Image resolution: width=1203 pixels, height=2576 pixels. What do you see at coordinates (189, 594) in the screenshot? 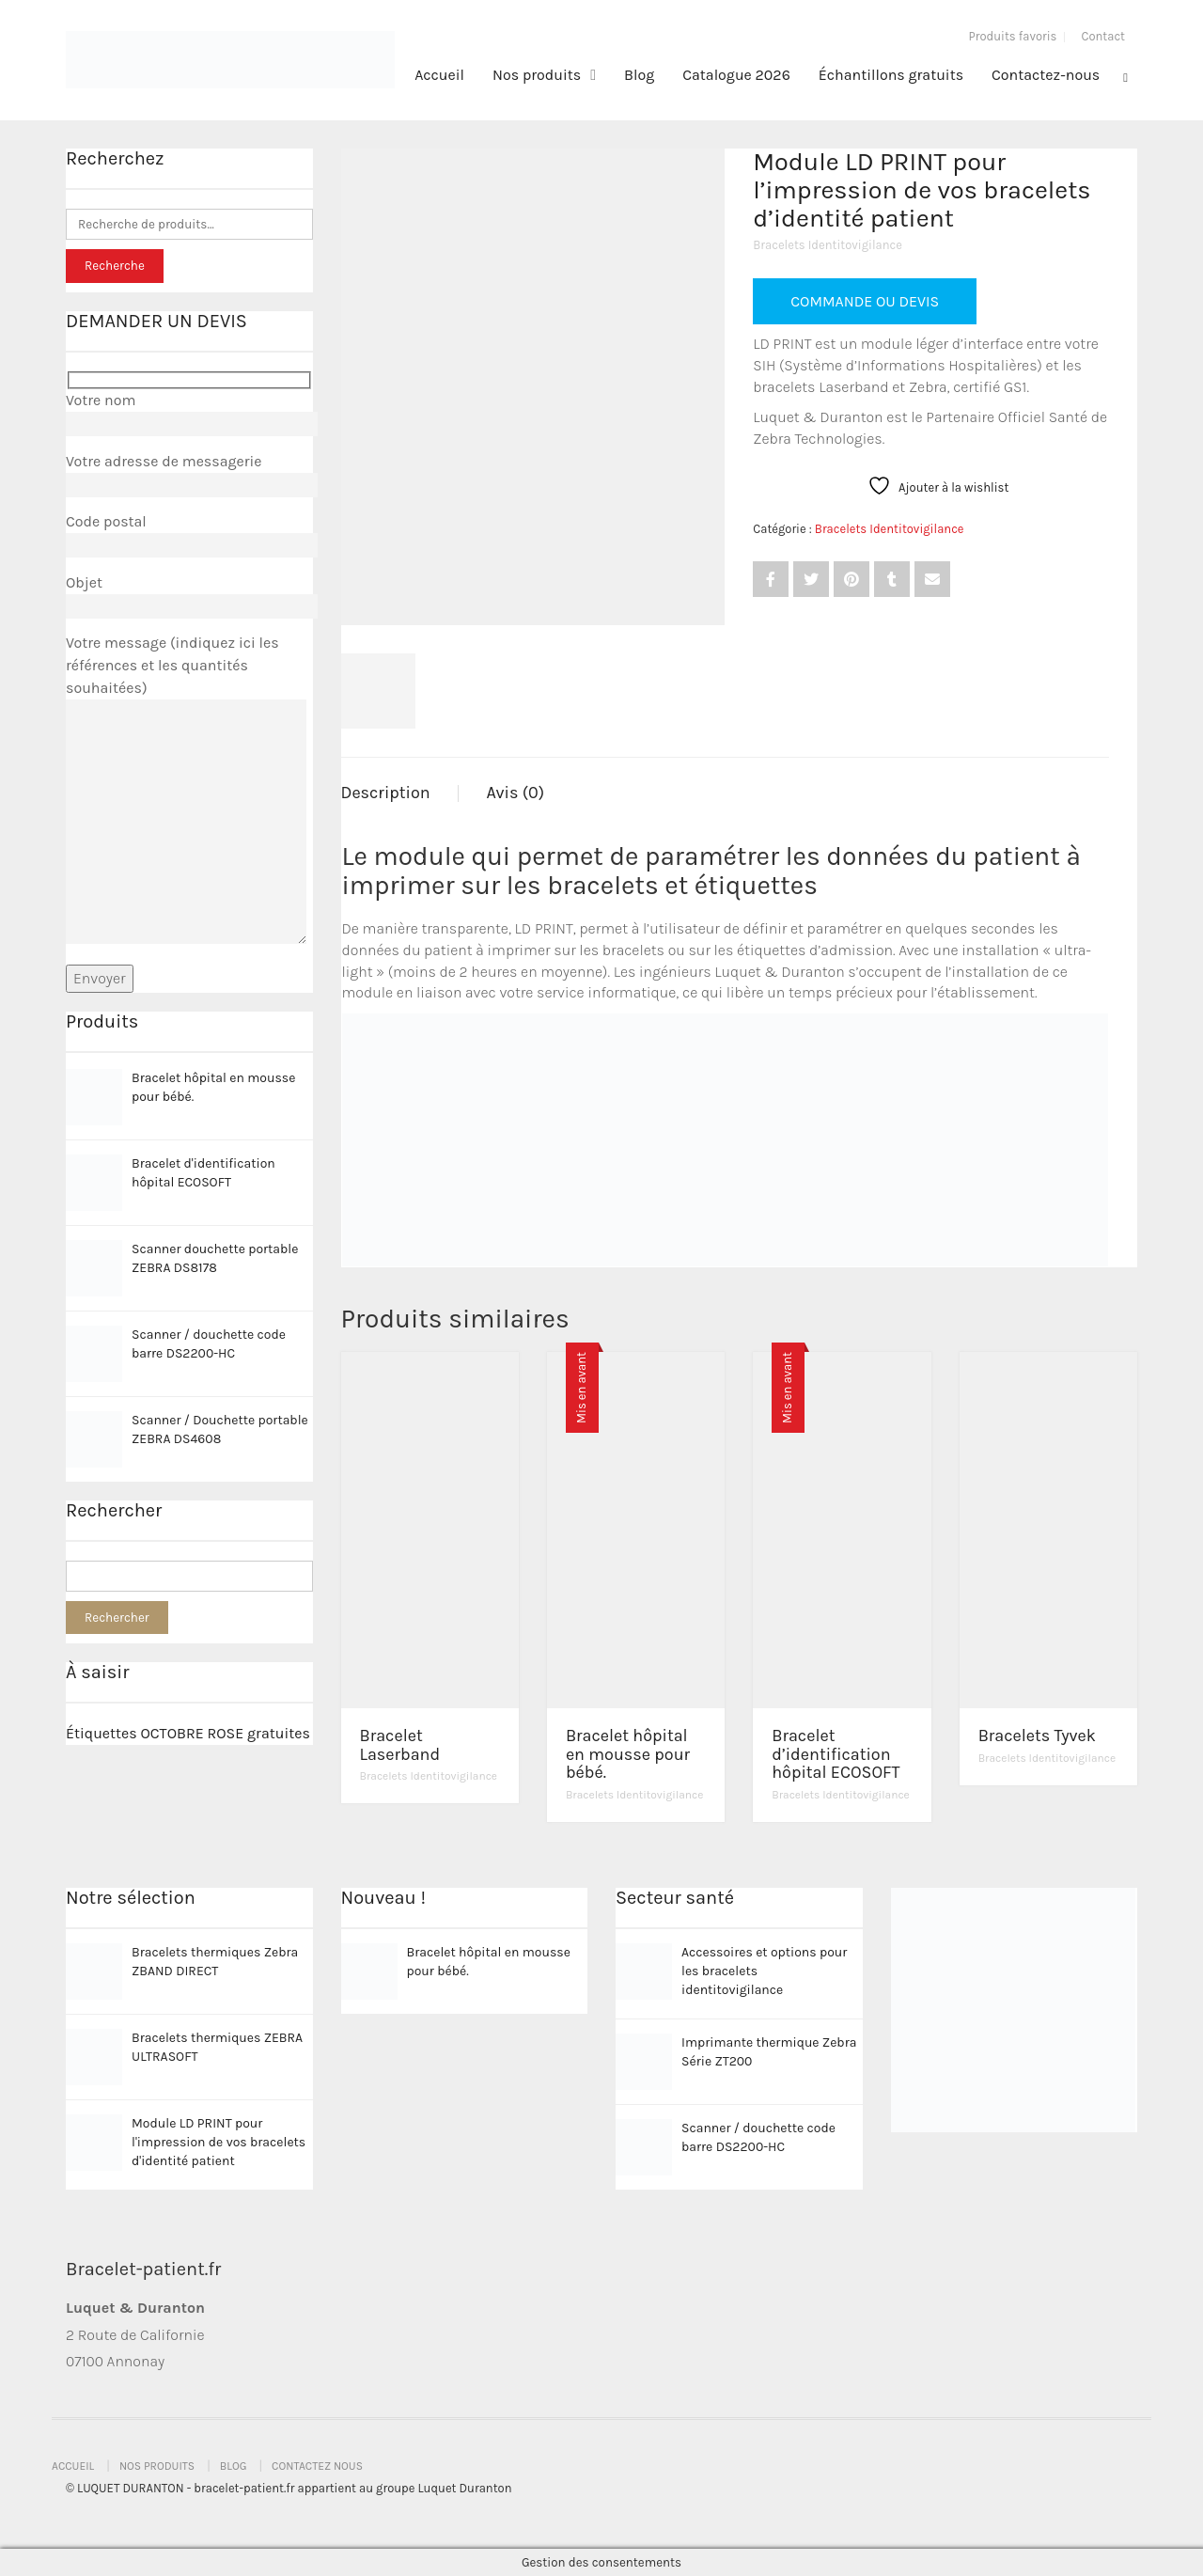
I see `Objet` at bounding box center [189, 594].